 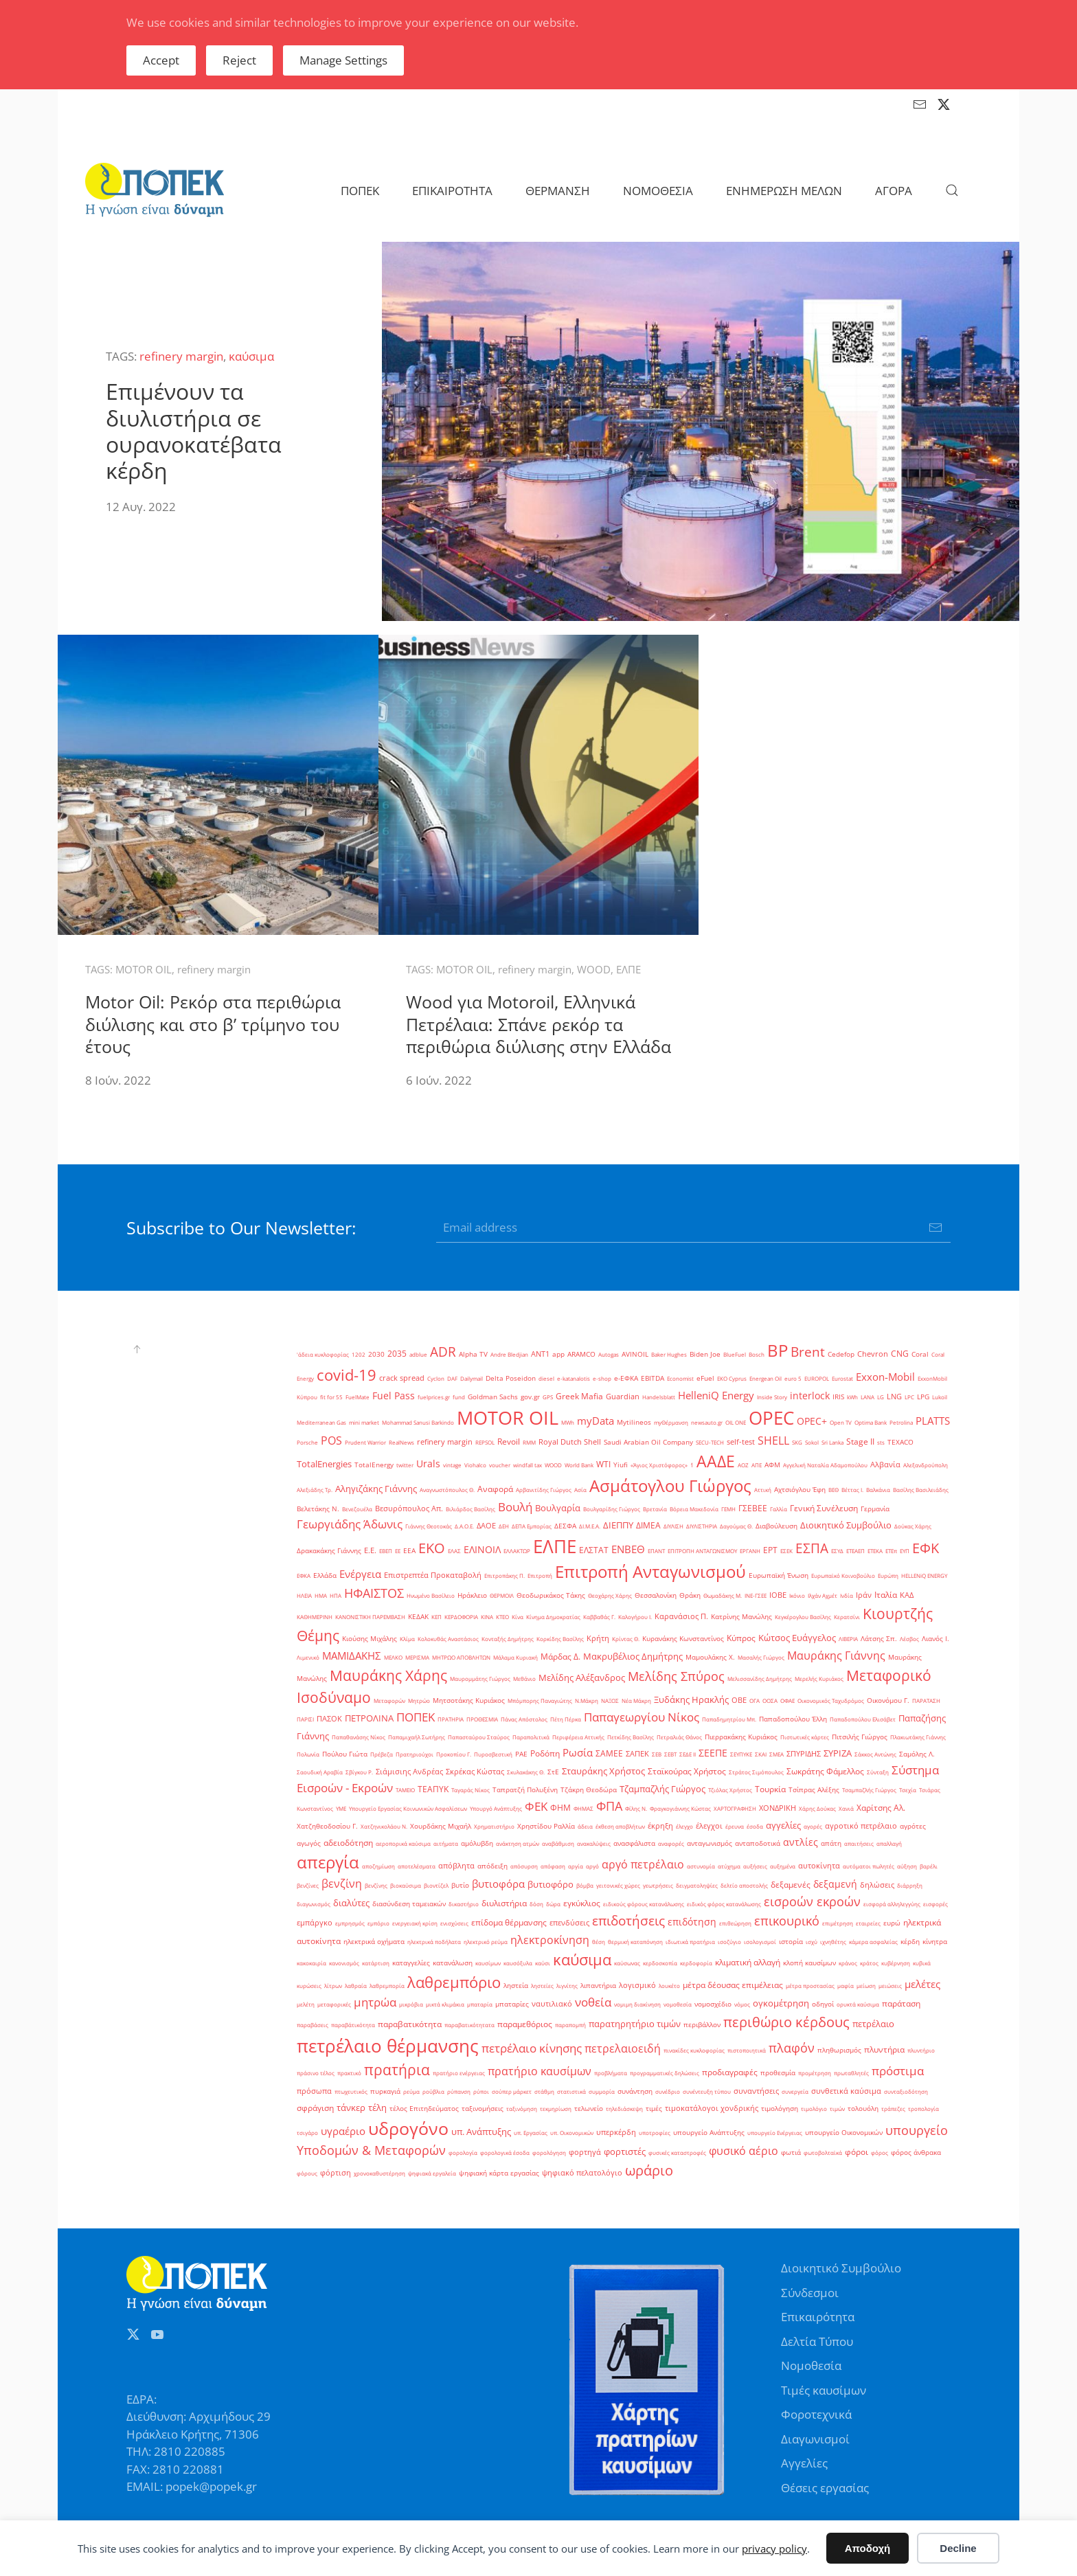 What do you see at coordinates (890, 1985) in the screenshot?
I see `μειώσεις [μειώσεις (1 στοιχείο)]` at bounding box center [890, 1985].